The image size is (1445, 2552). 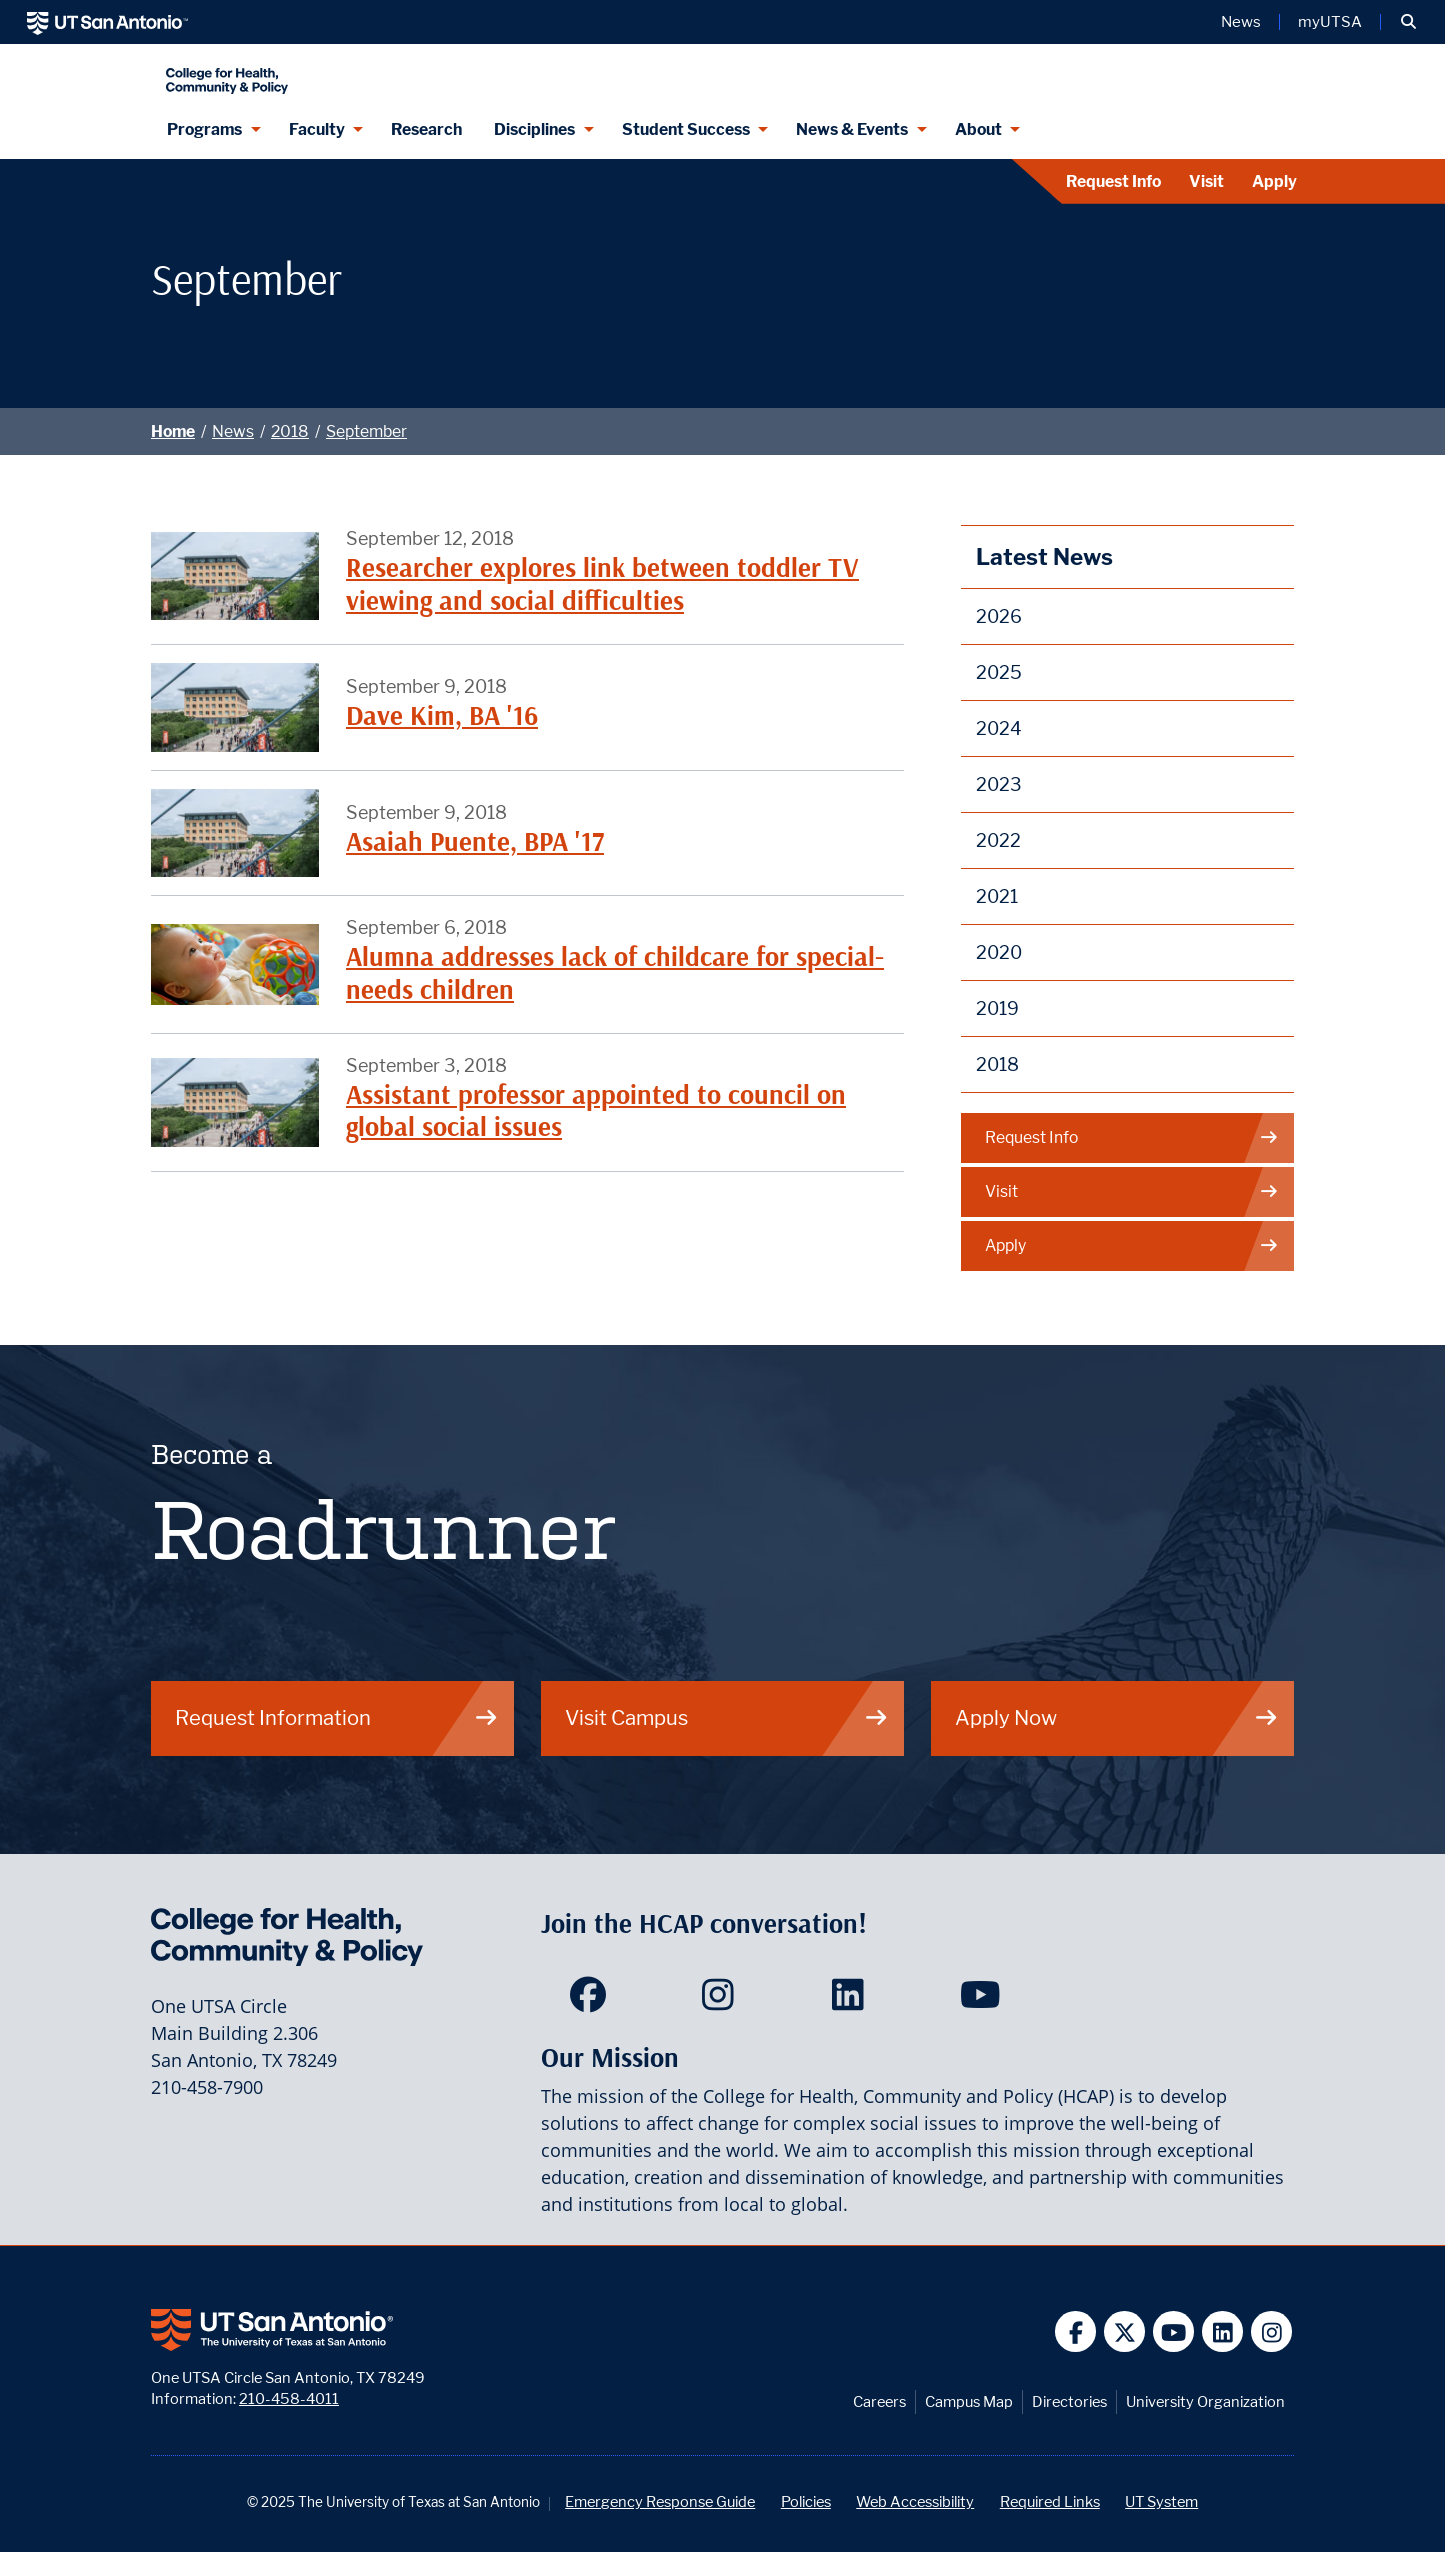 I want to click on Directories, so click(x=1069, y=2401).